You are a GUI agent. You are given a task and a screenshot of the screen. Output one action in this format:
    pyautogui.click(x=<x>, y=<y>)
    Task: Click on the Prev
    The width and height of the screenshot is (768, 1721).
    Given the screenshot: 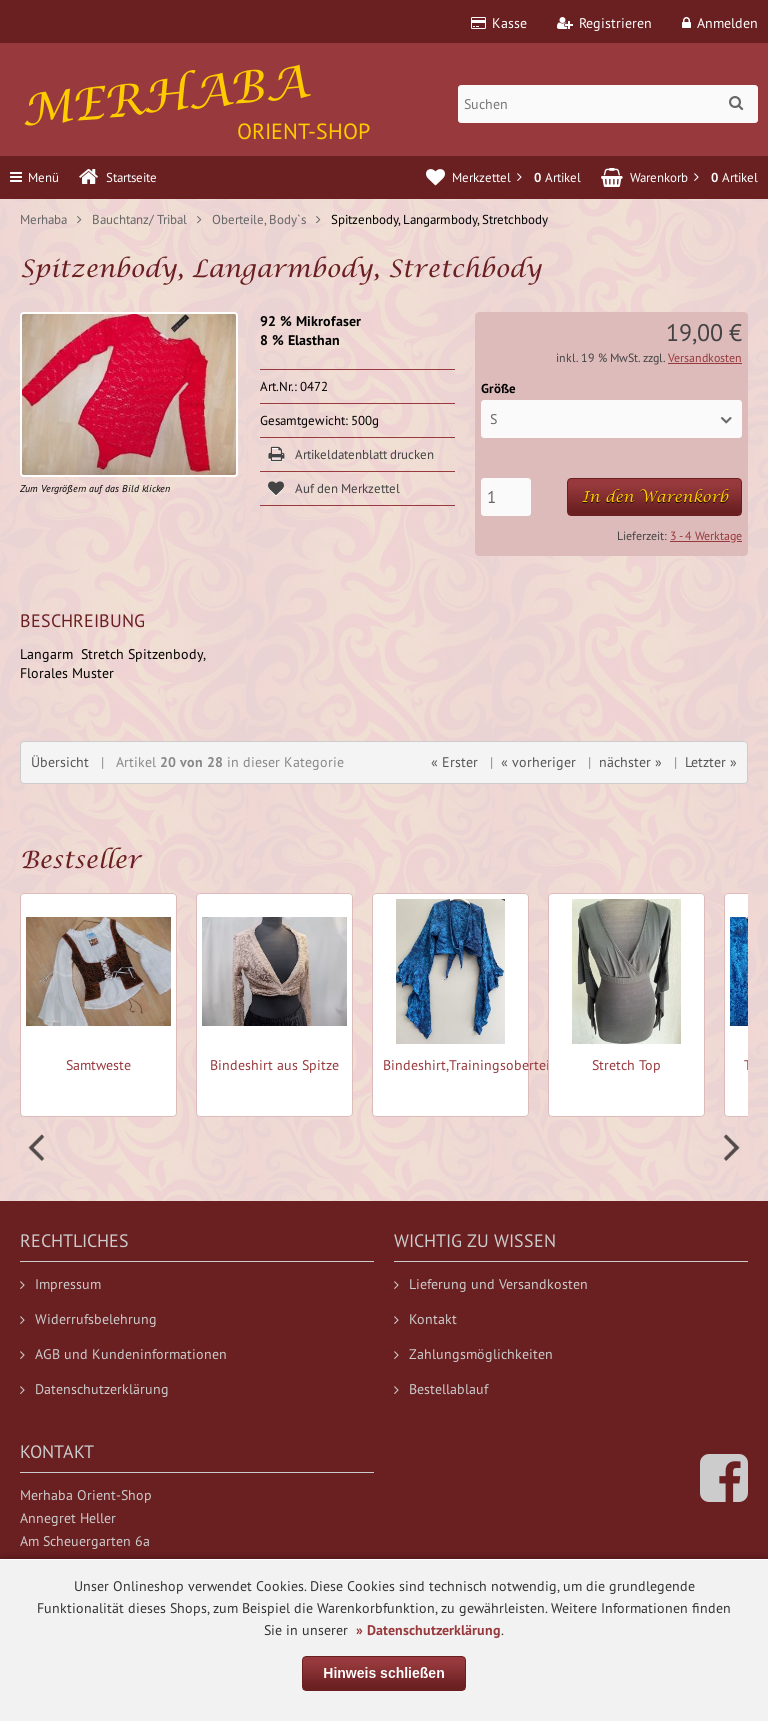 What is the action you would take?
    pyautogui.click(x=39, y=1148)
    